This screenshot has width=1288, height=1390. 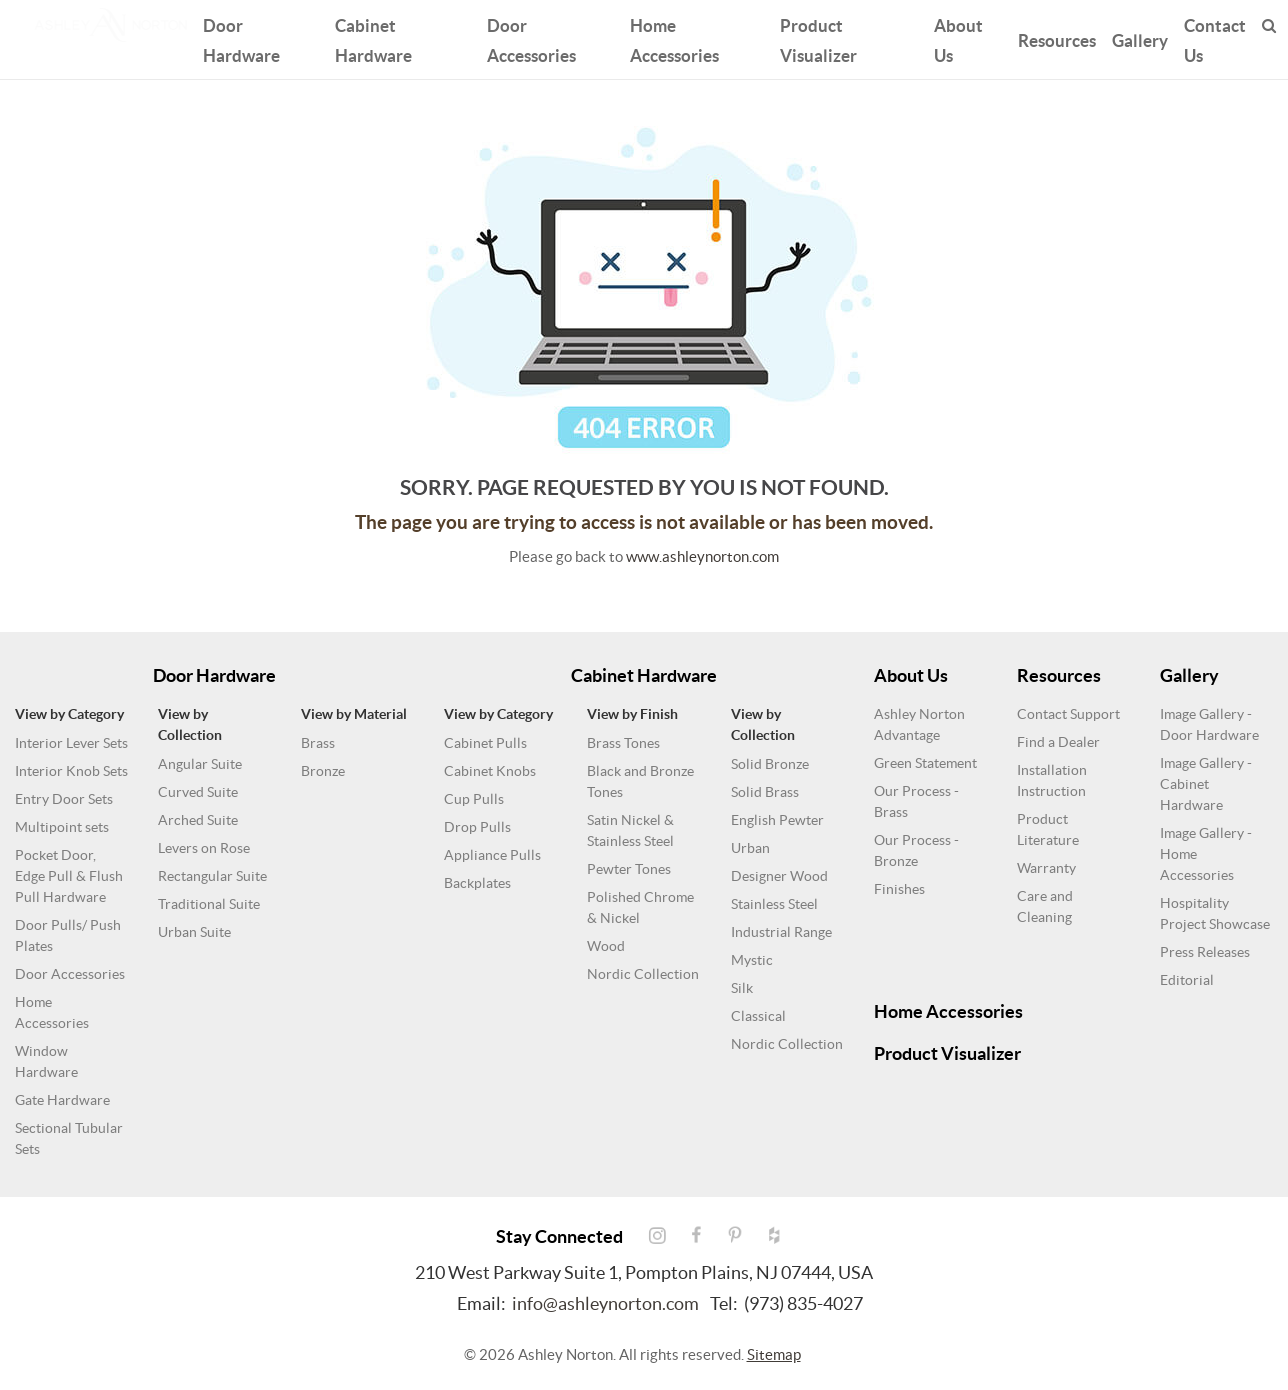 What do you see at coordinates (629, 869) in the screenshot?
I see `Pewter Tones` at bounding box center [629, 869].